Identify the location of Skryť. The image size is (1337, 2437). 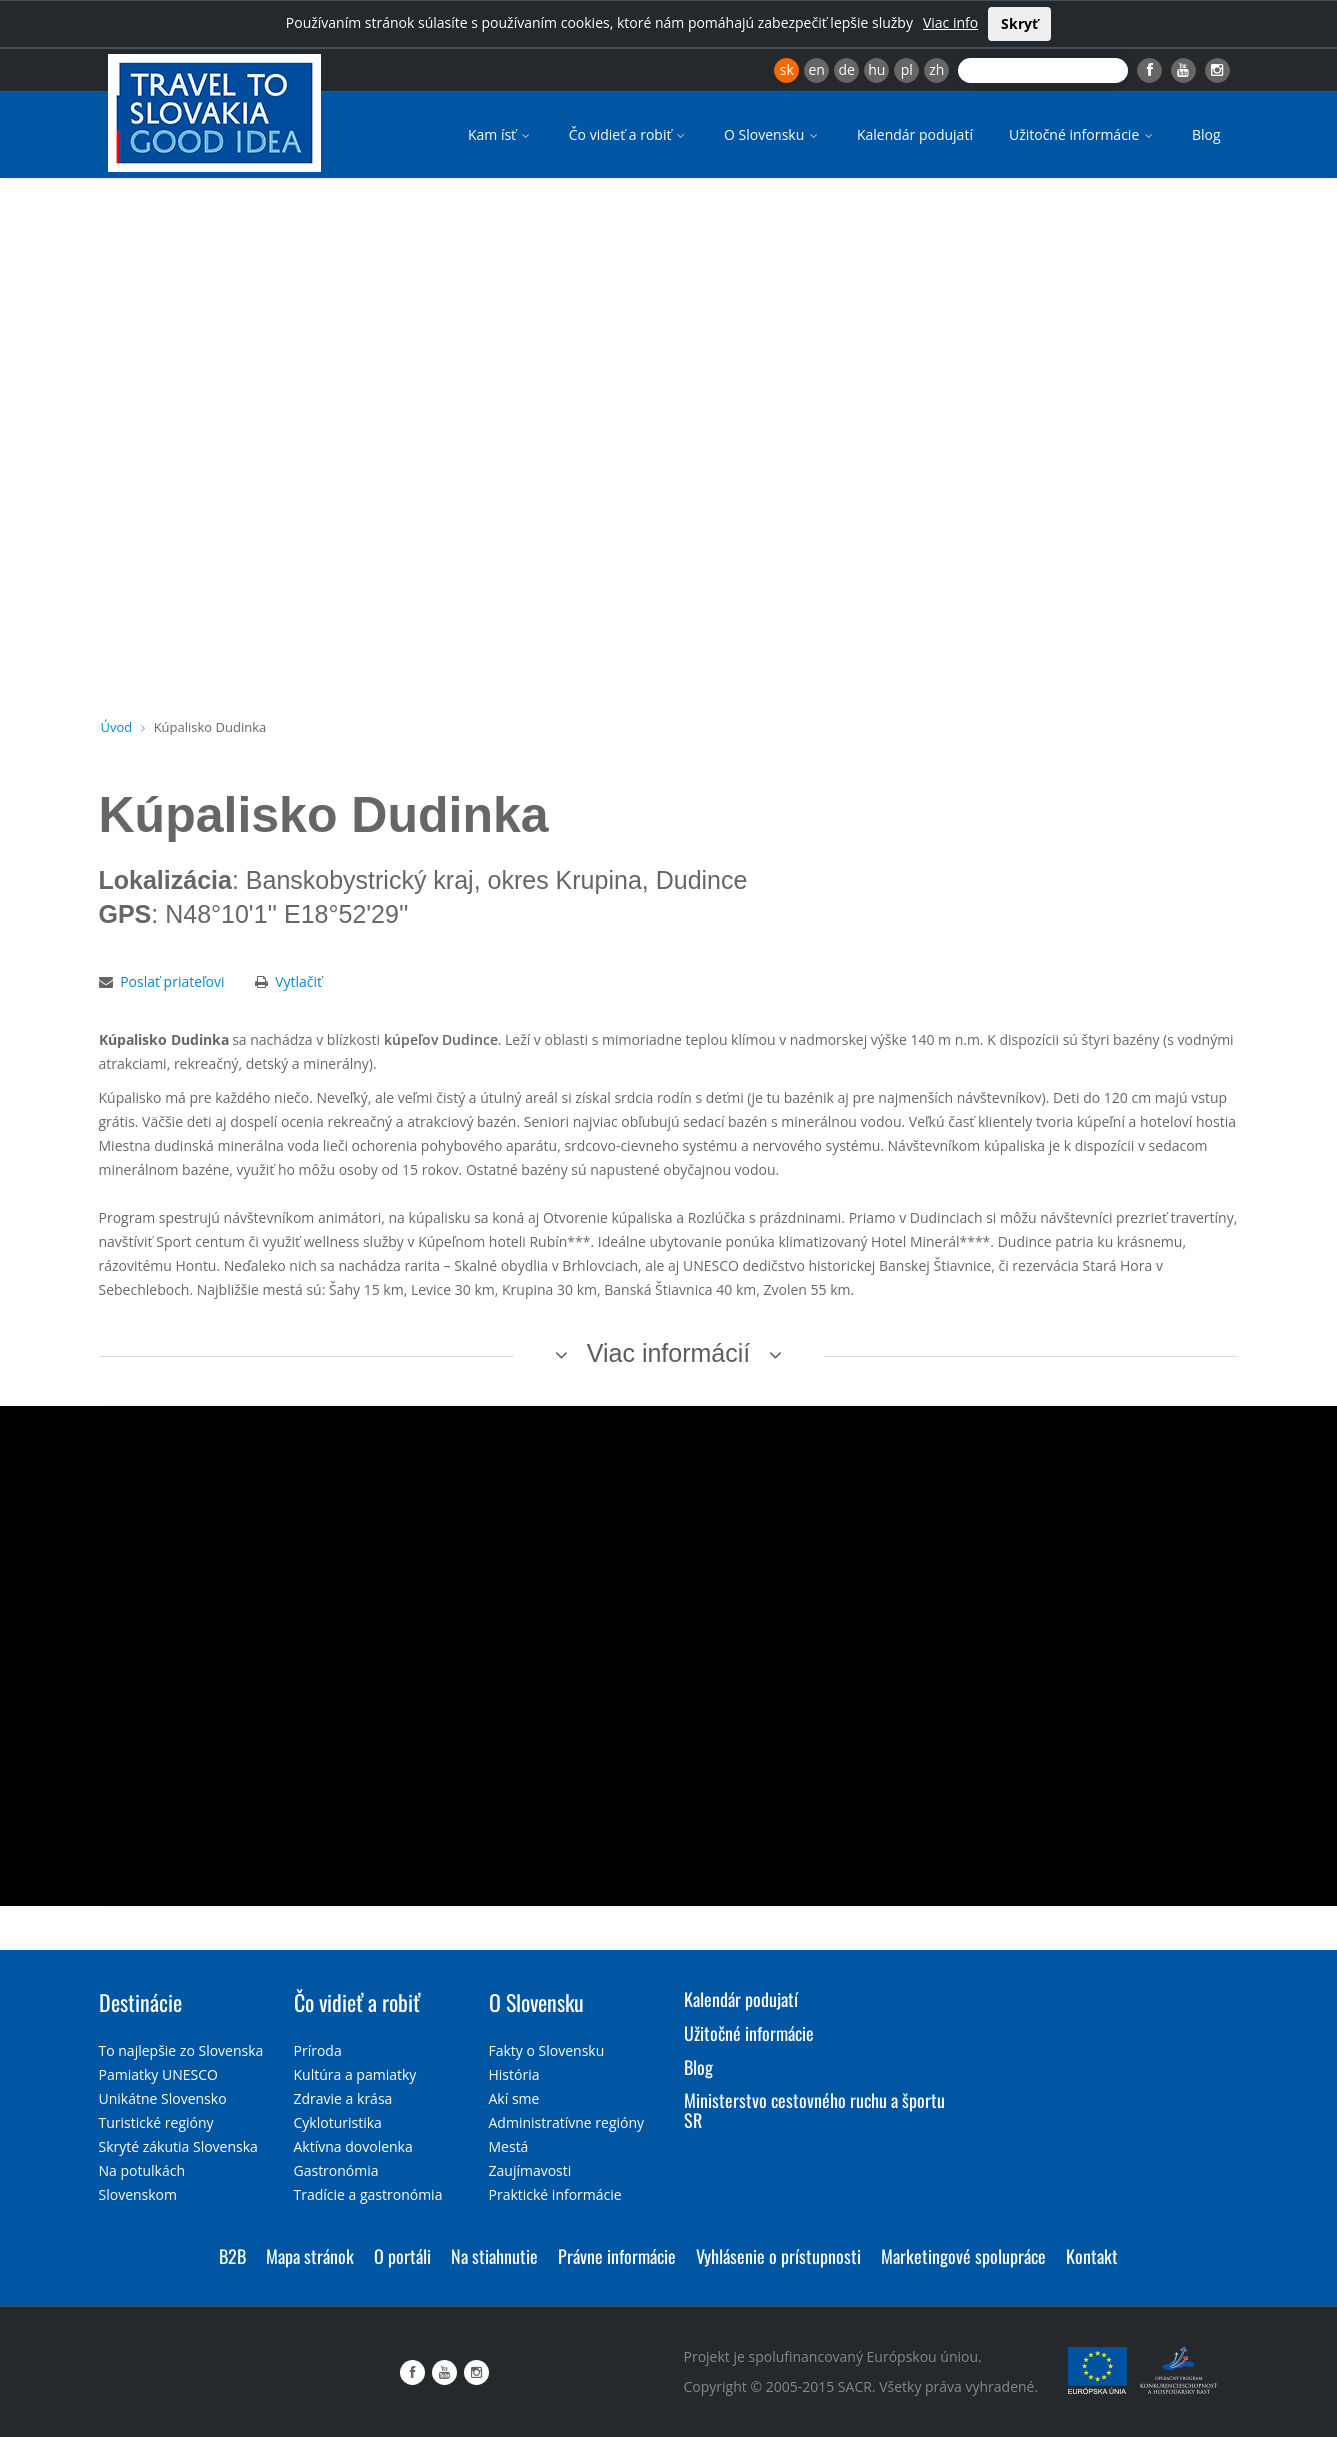
(1019, 23).